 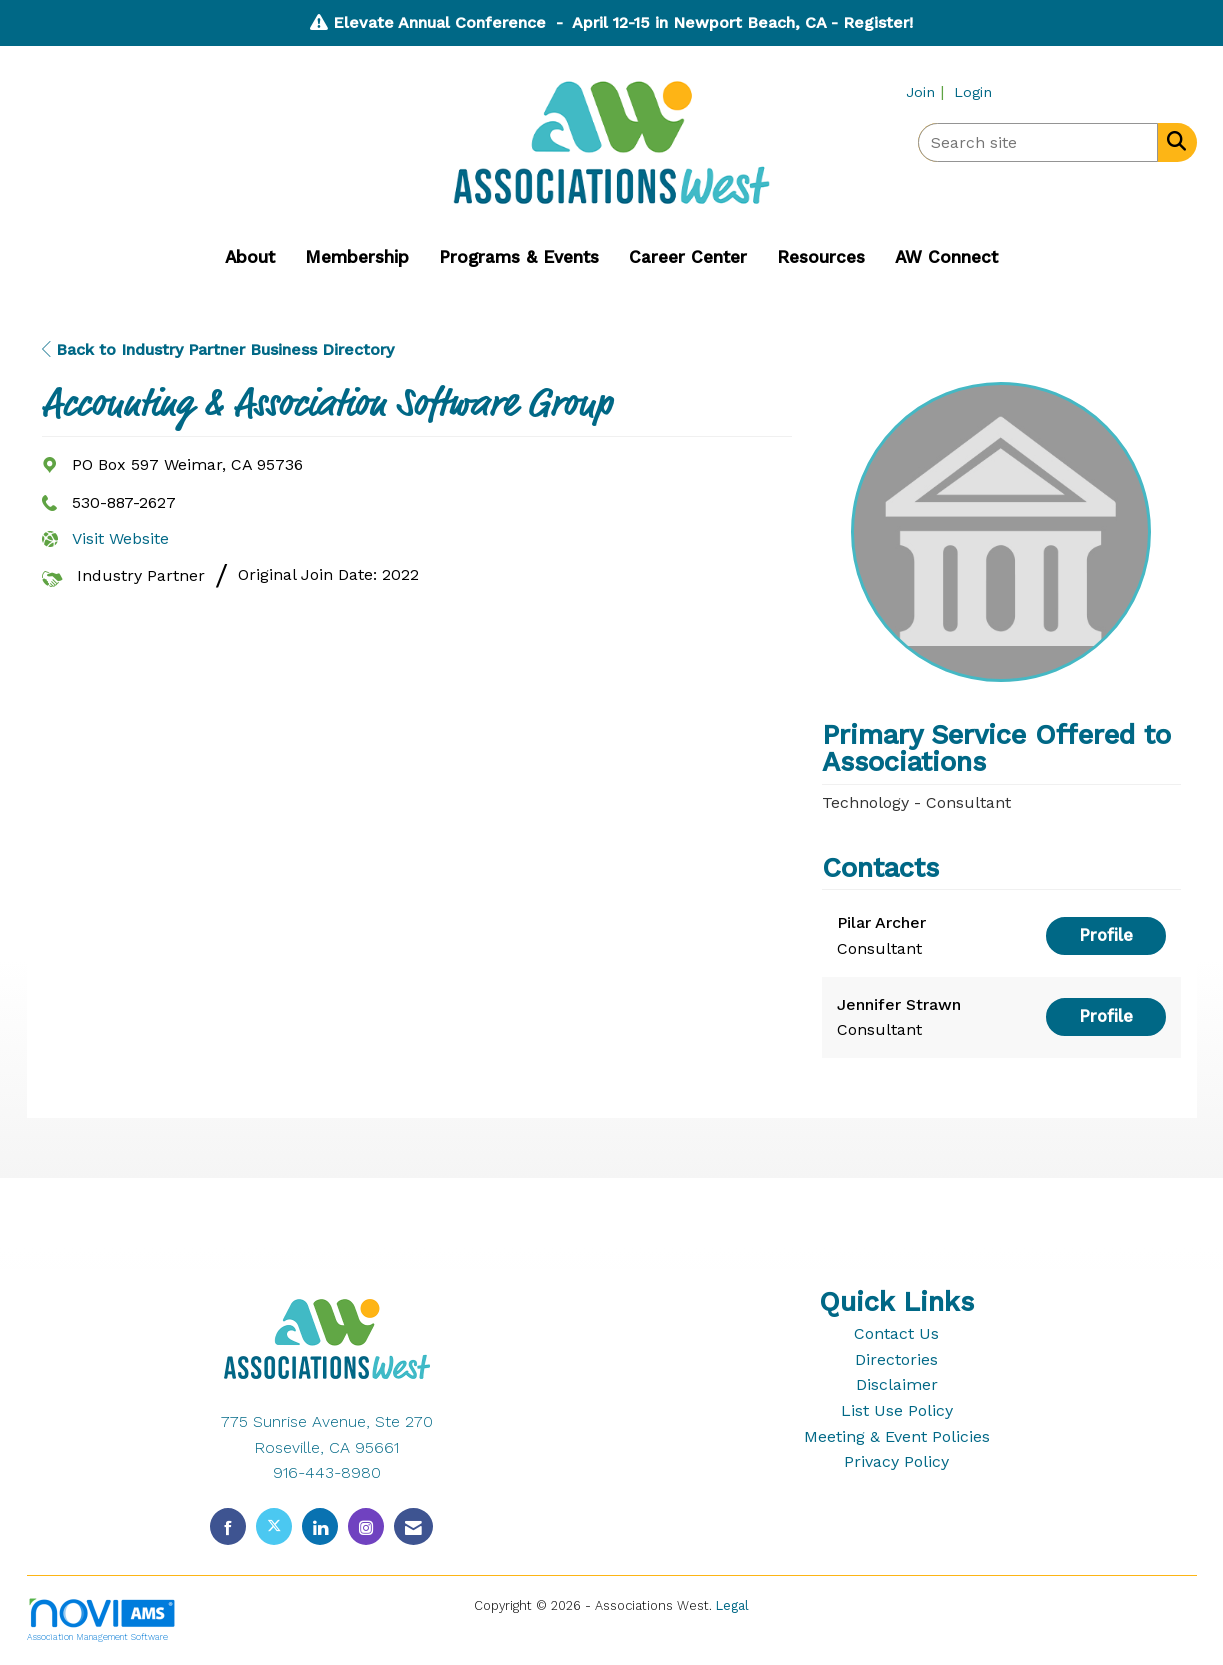 I want to click on Meeting & Event Policies, so click(x=897, y=1436).